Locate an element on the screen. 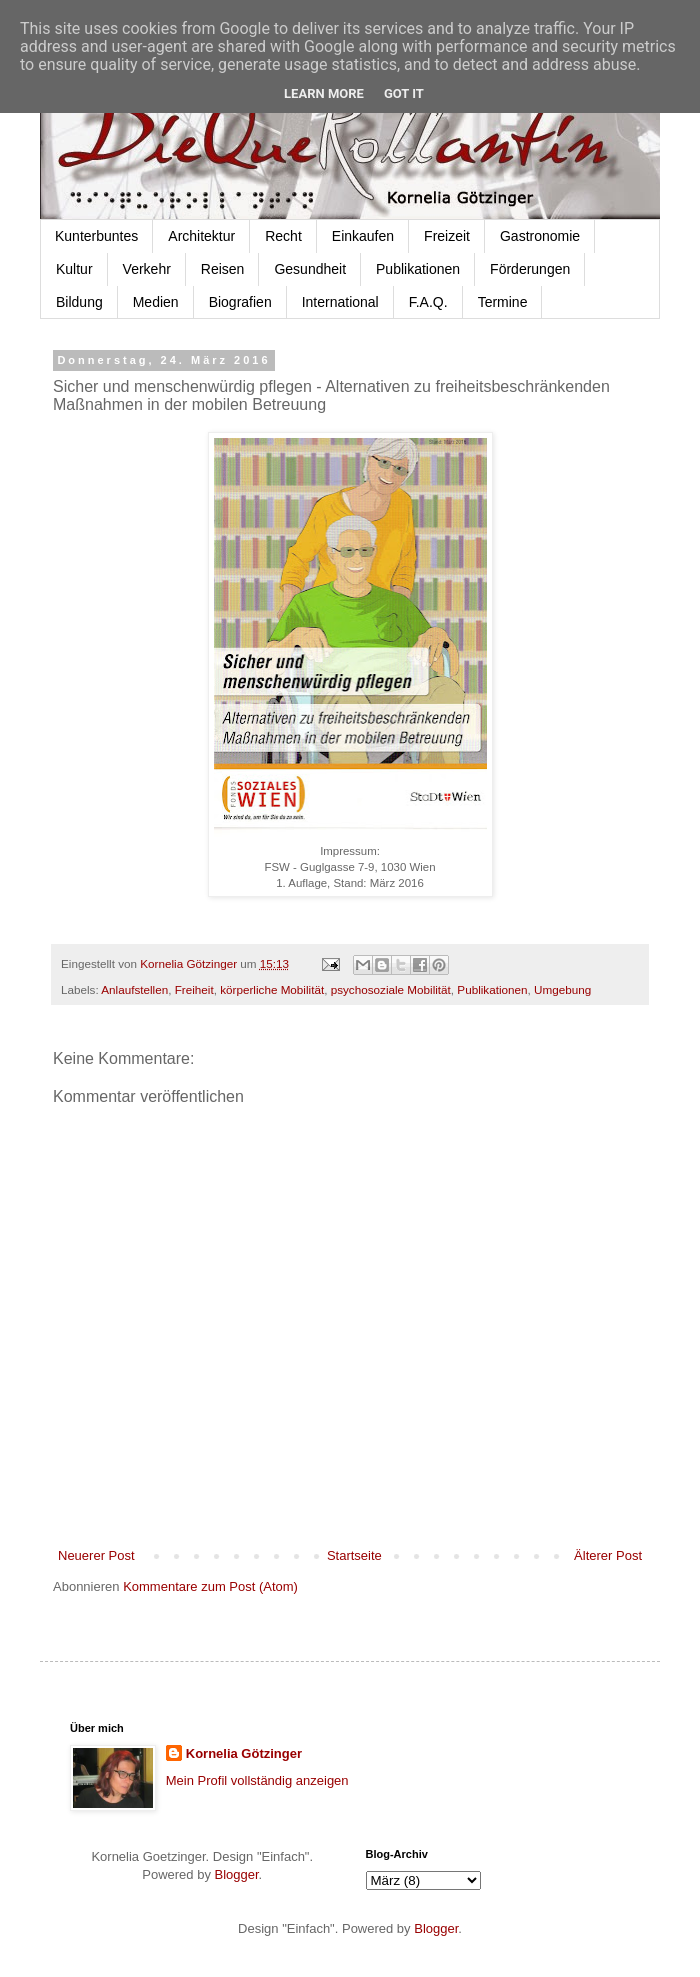 The image size is (700, 1977). International is located at coordinates (340, 302).